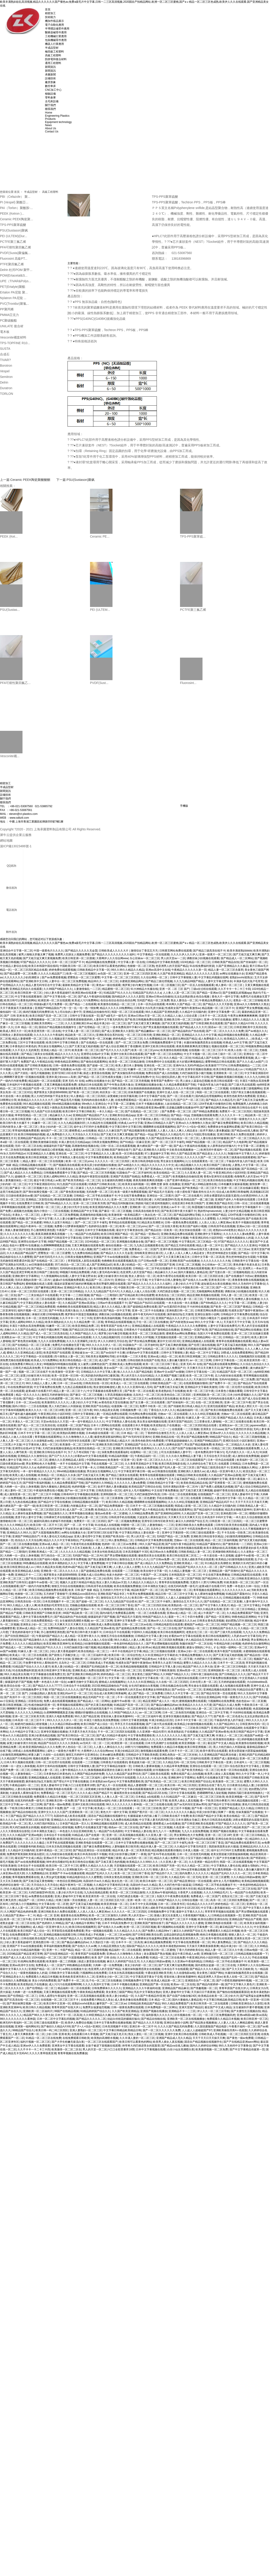  What do you see at coordinates (48, 1490) in the screenshot?
I see `午夜福利免费在线小视频` at bounding box center [48, 1490].